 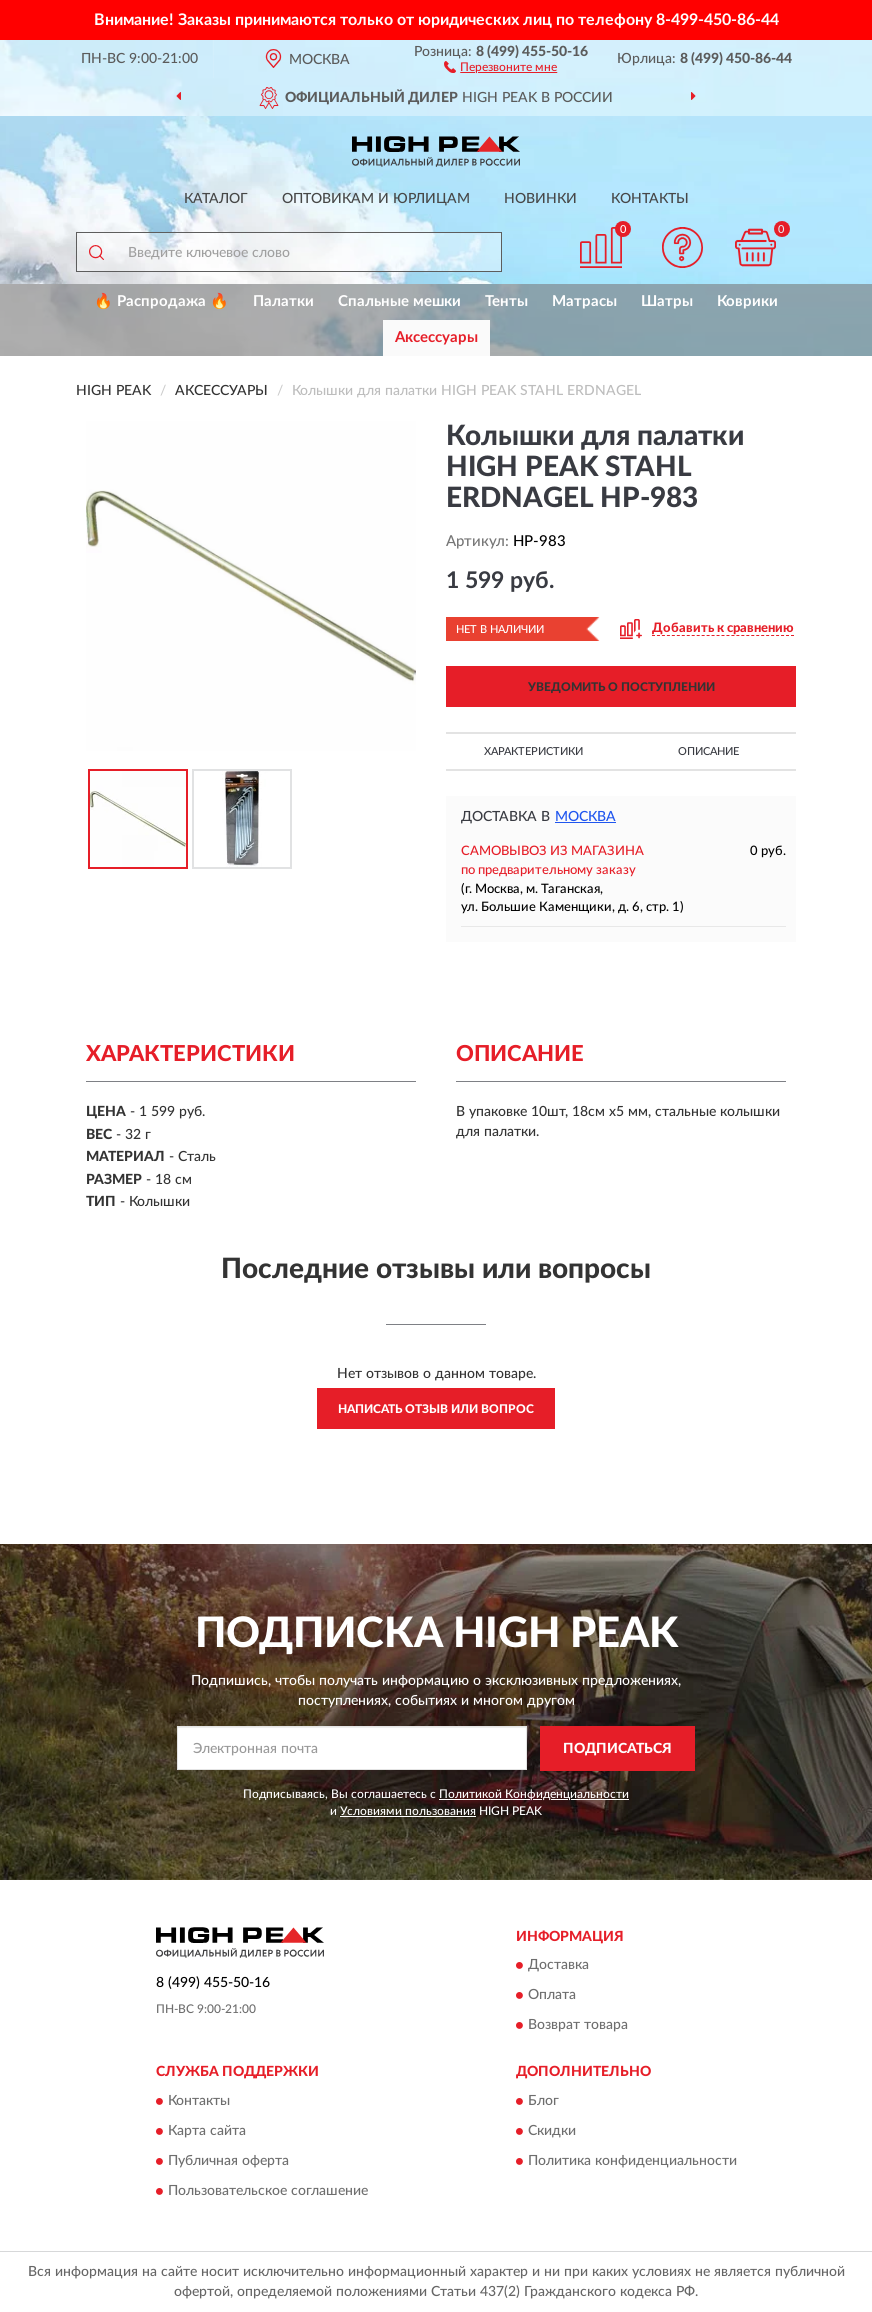 I want to click on Каталог [button], so click(x=216, y=199).